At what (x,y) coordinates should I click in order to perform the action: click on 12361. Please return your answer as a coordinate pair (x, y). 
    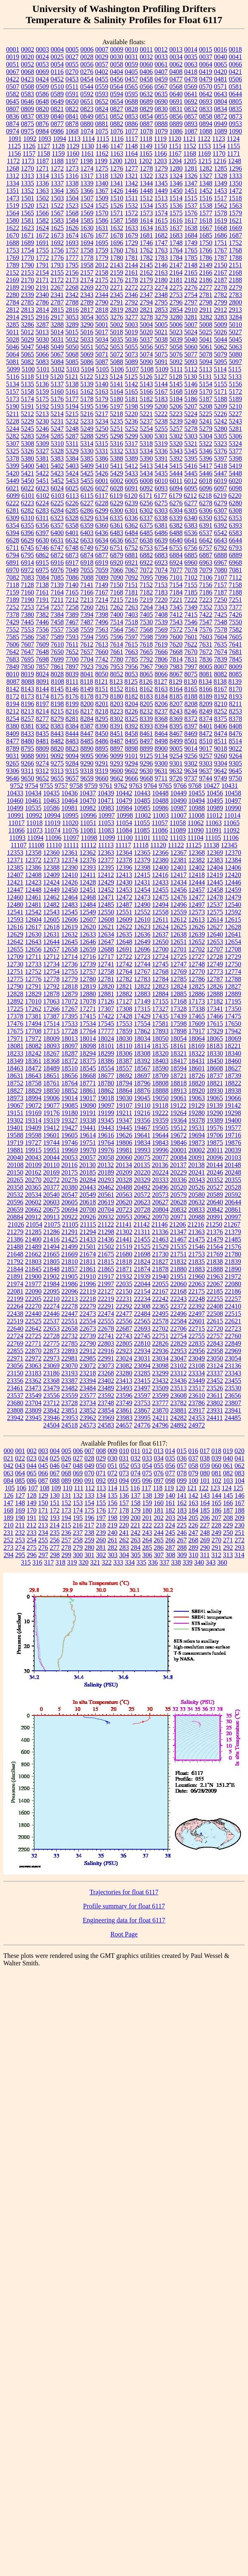
    Looking at the image, I should click on (69, 852).